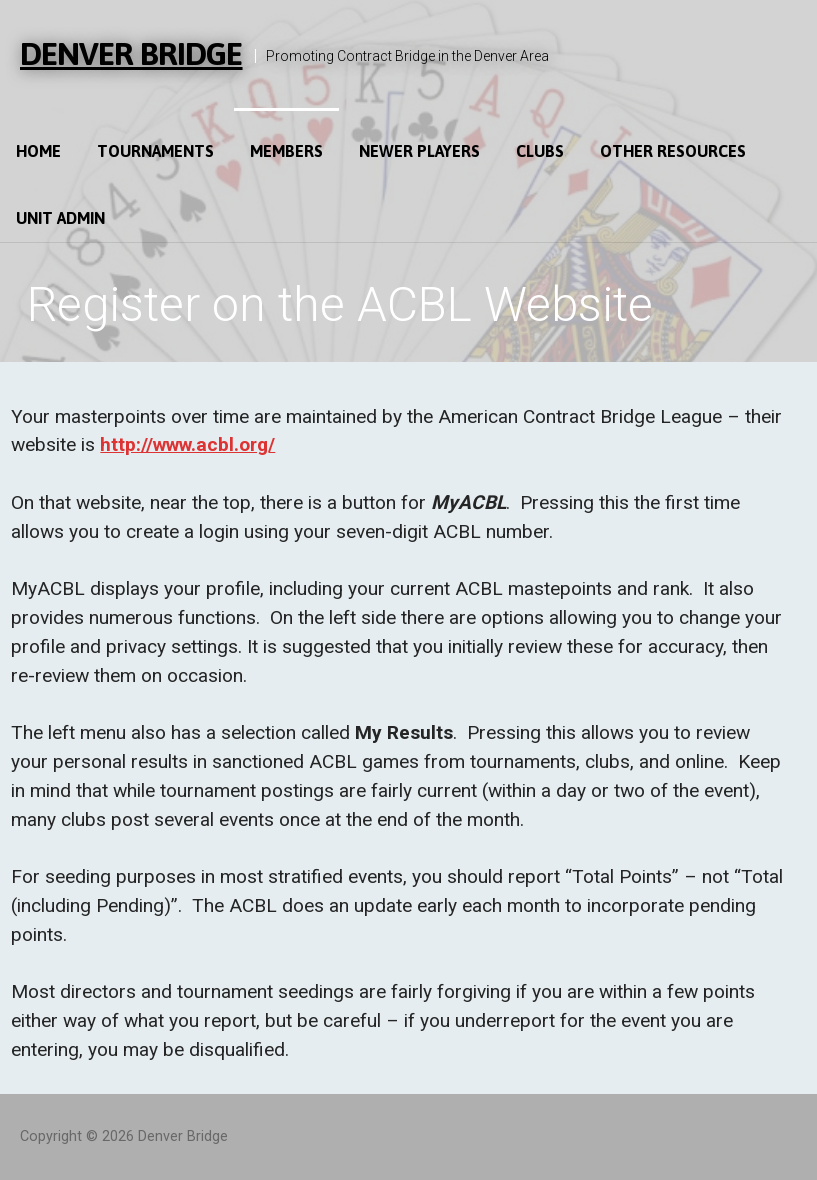 The width and height of the screenshot is (817, 1180). What do you see at coordinates (60, 218) in the screenshot?
I see `Unit Admin` at bounding box center [60, 218].